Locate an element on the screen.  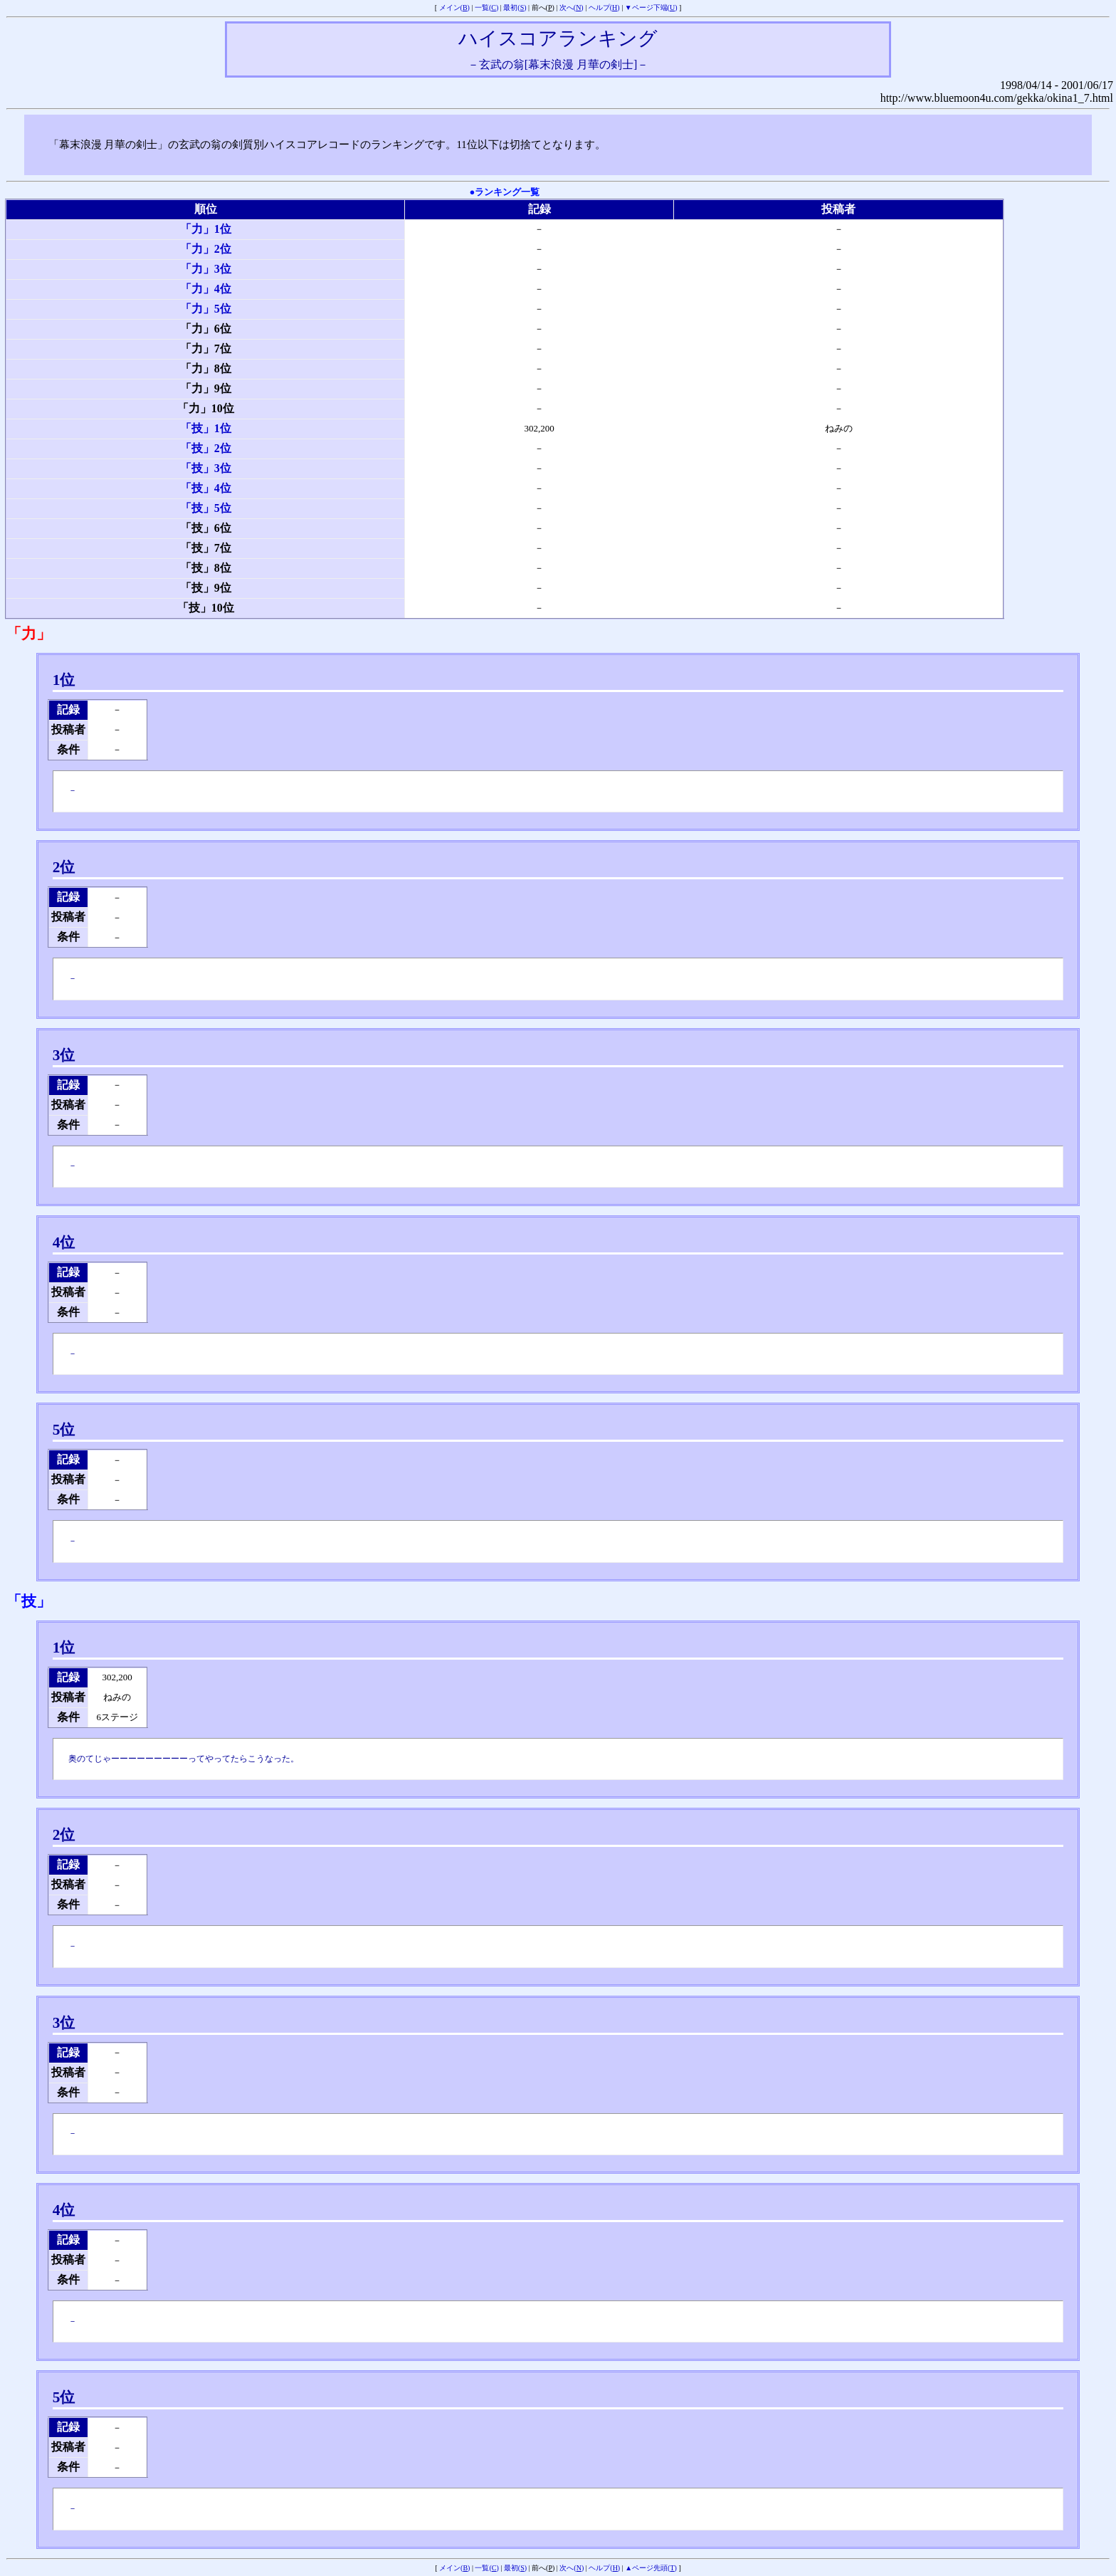
3位 is located at coordinates (64, 1055).